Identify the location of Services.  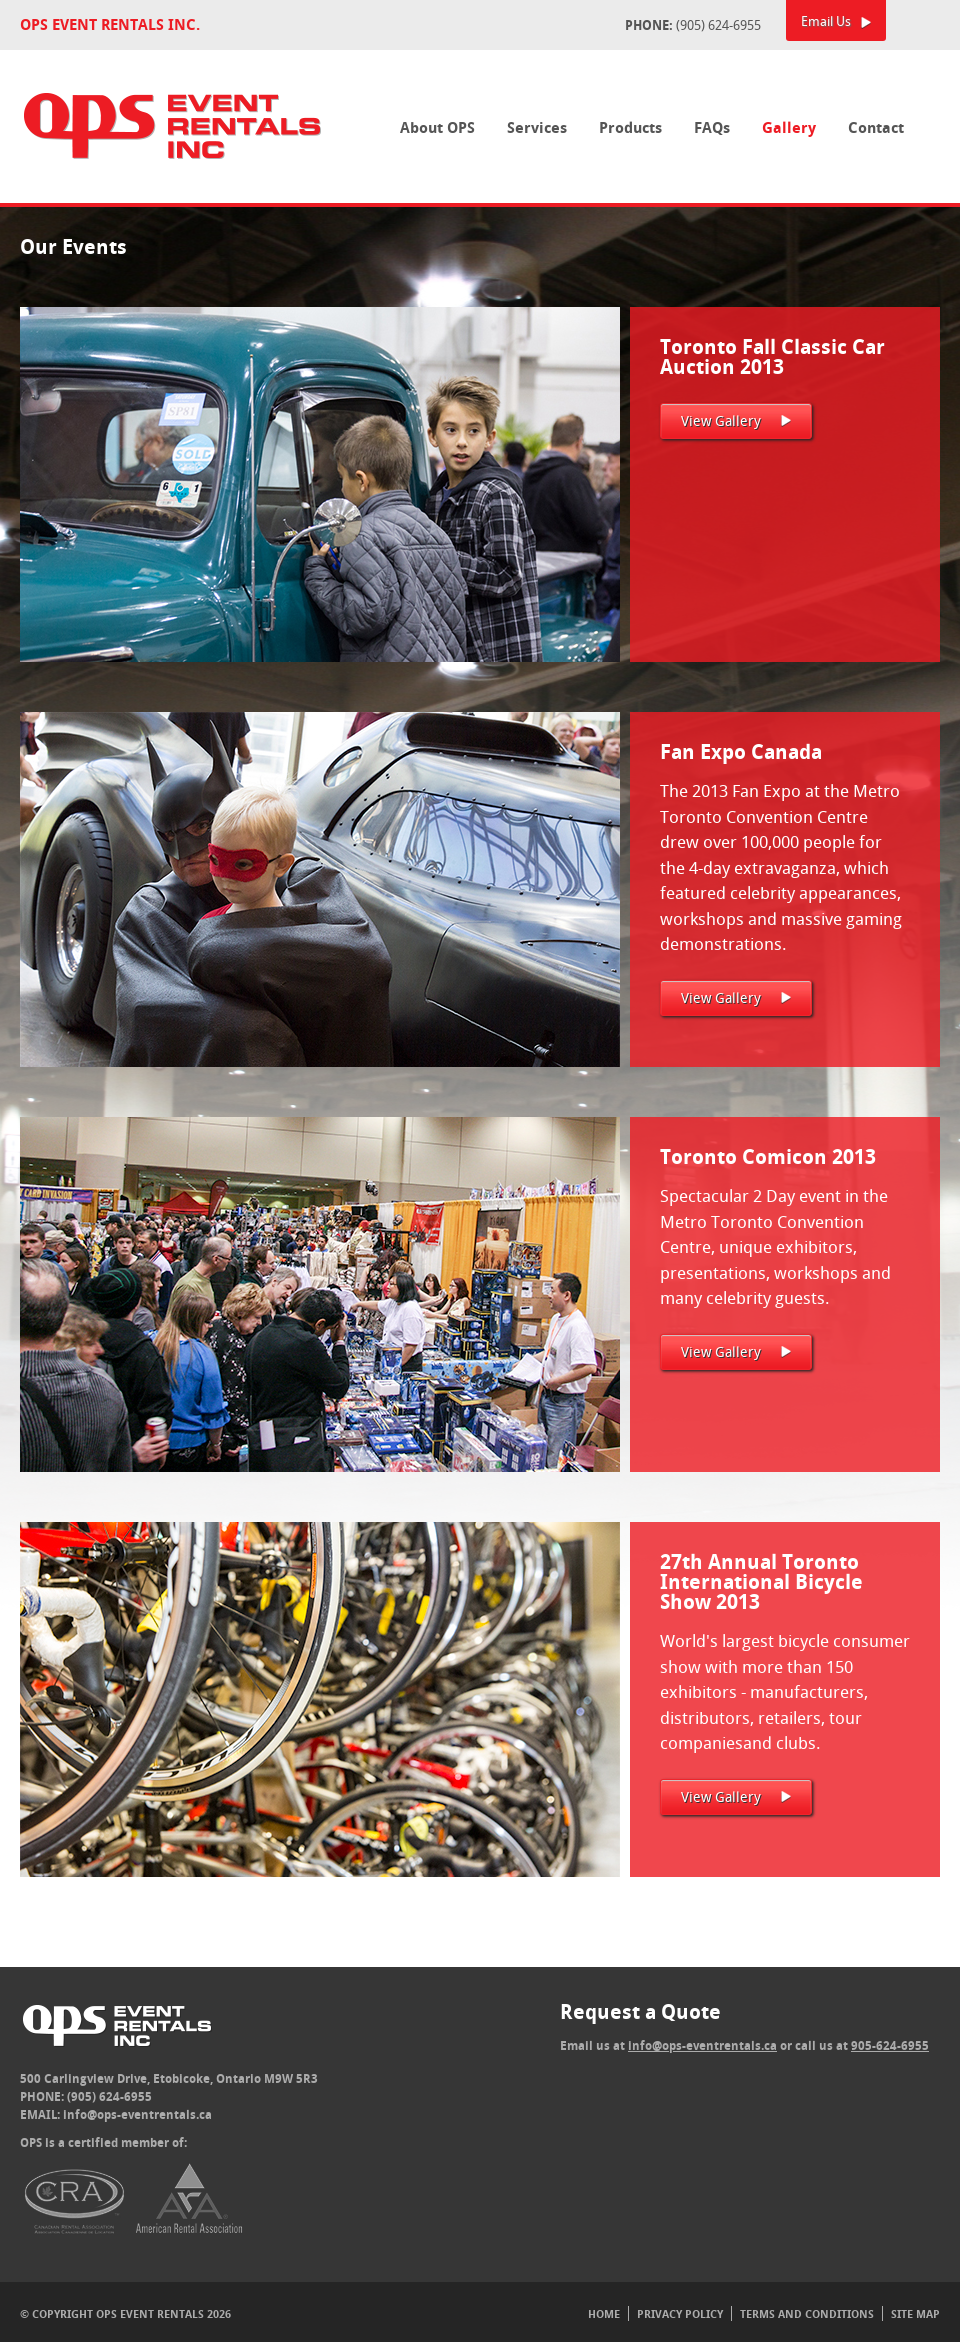
(537, 127).